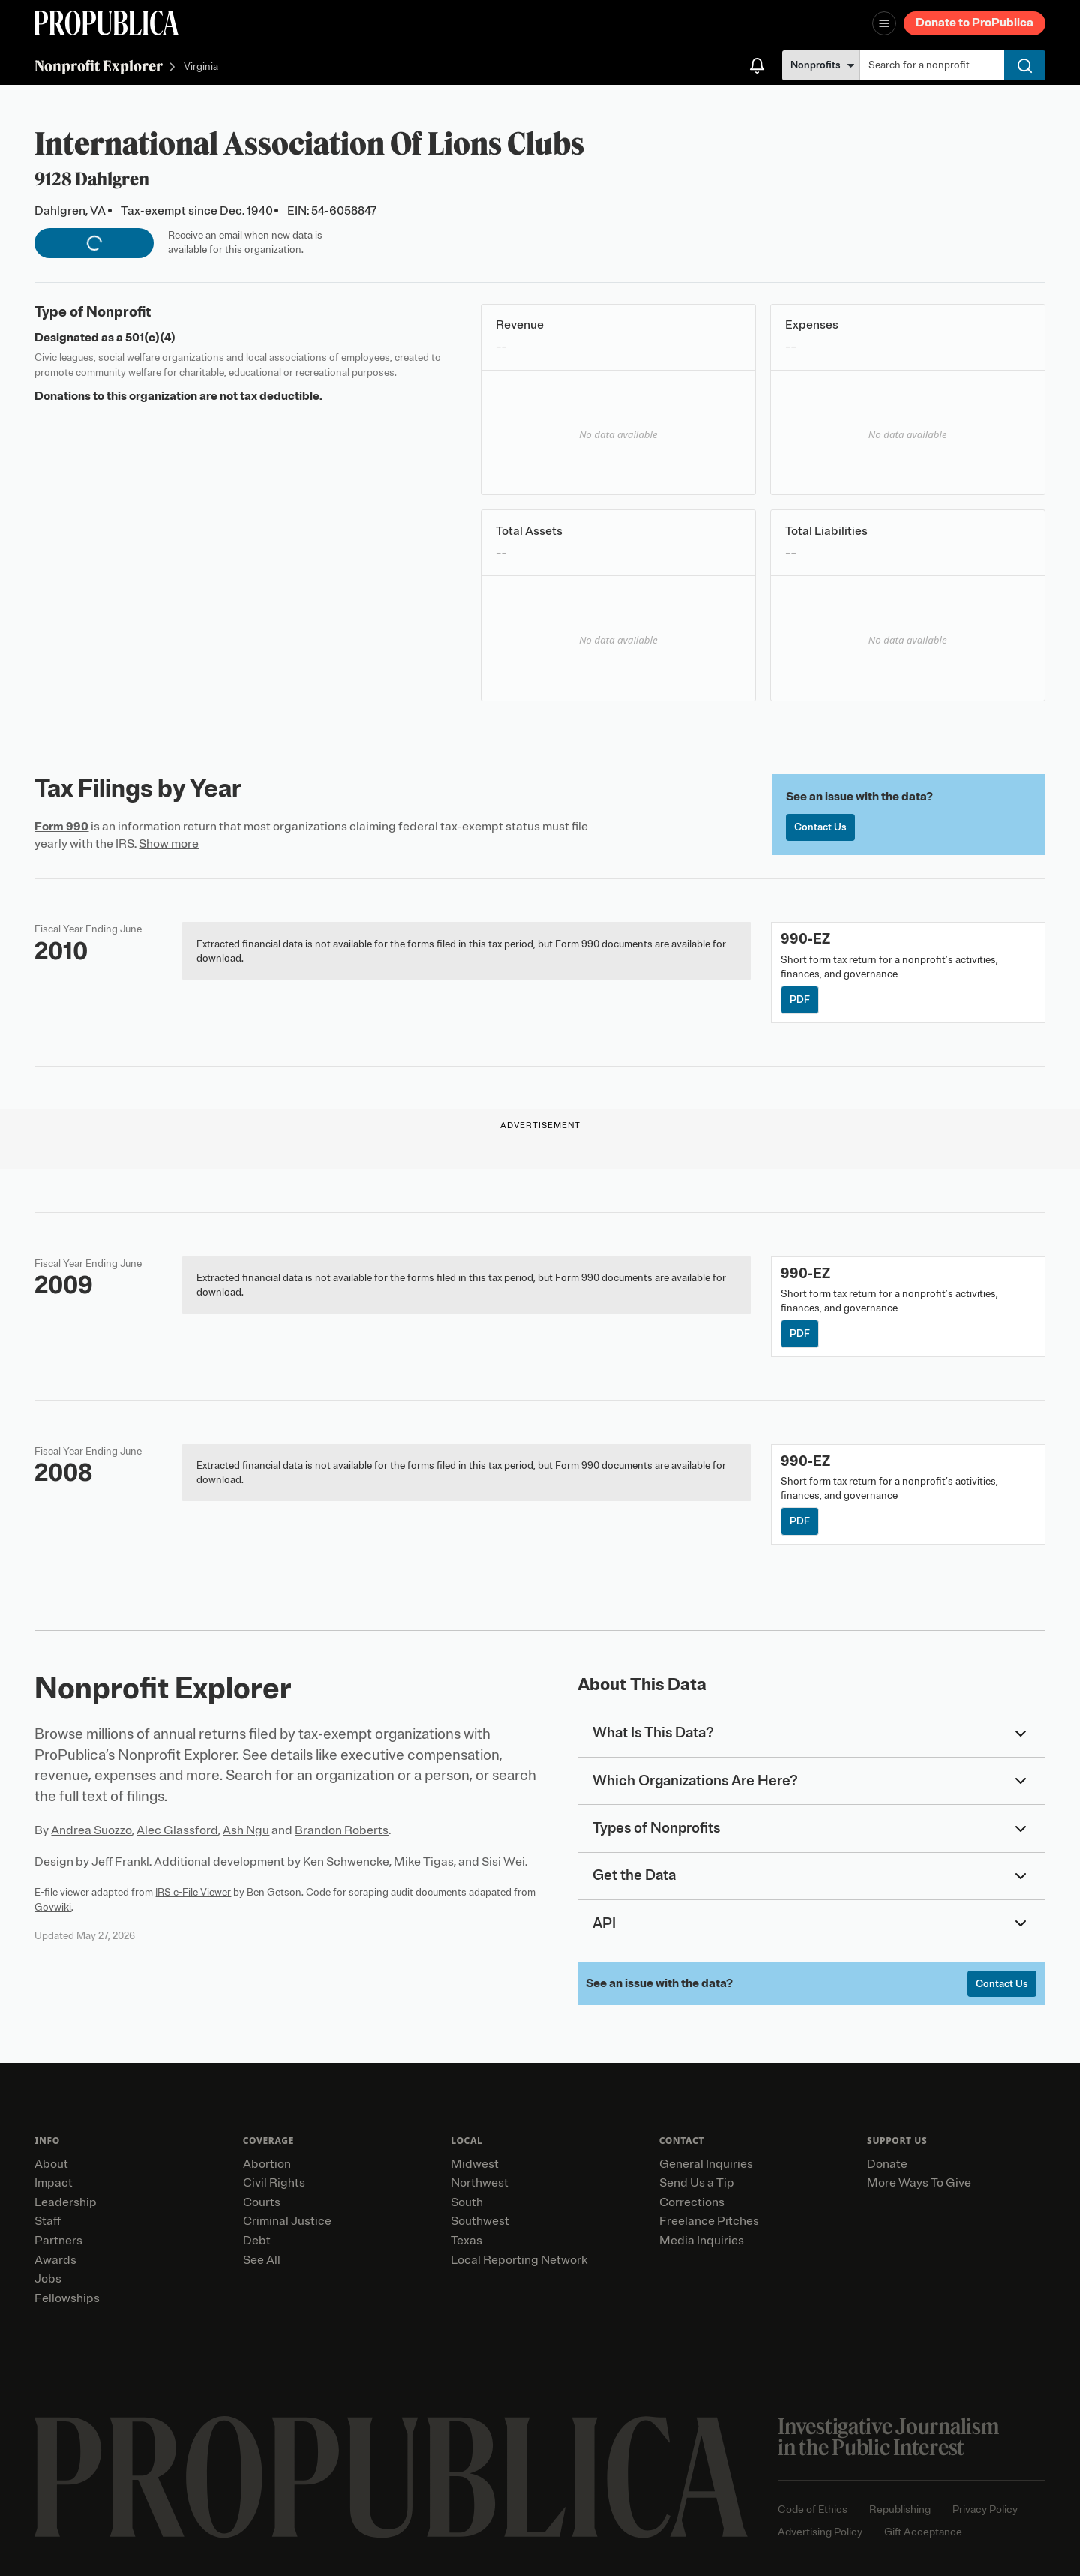 Image resolution: width=1080 pixels, height=2576 pixels. Describe the element at coordinates (67, 2298) in the screenshot. I see `Fellowships` at that location.